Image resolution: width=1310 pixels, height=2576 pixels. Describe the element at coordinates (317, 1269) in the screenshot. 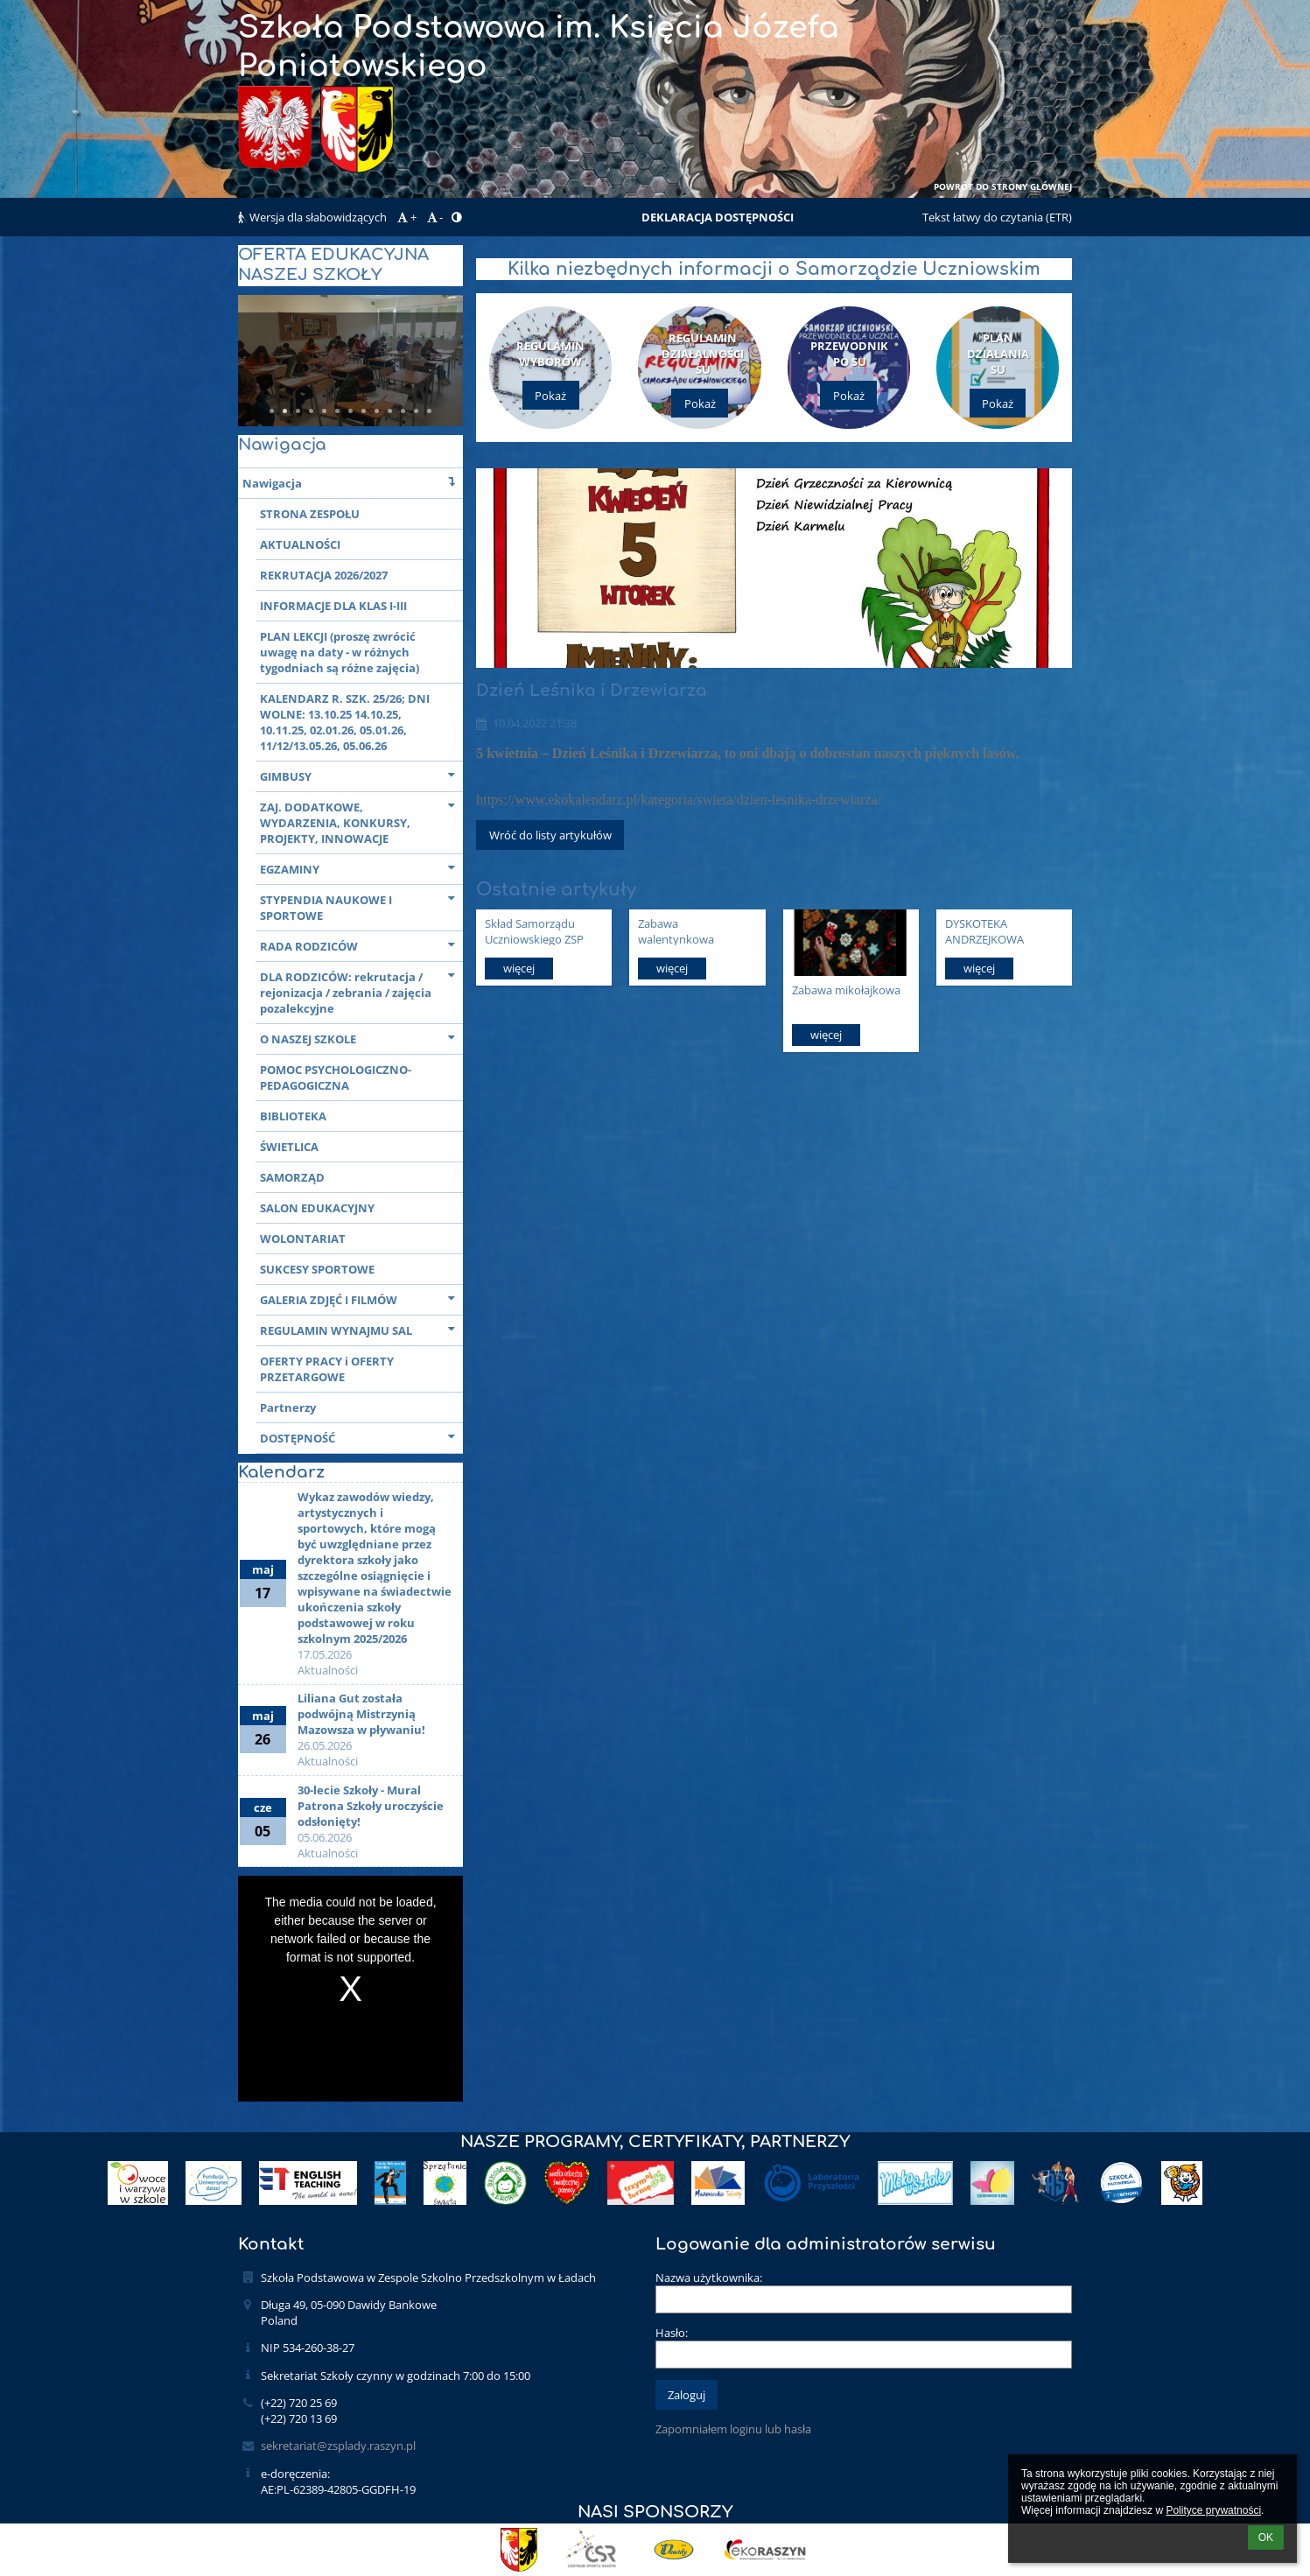

I see `SUKCESY SPORTOWE` at that location.